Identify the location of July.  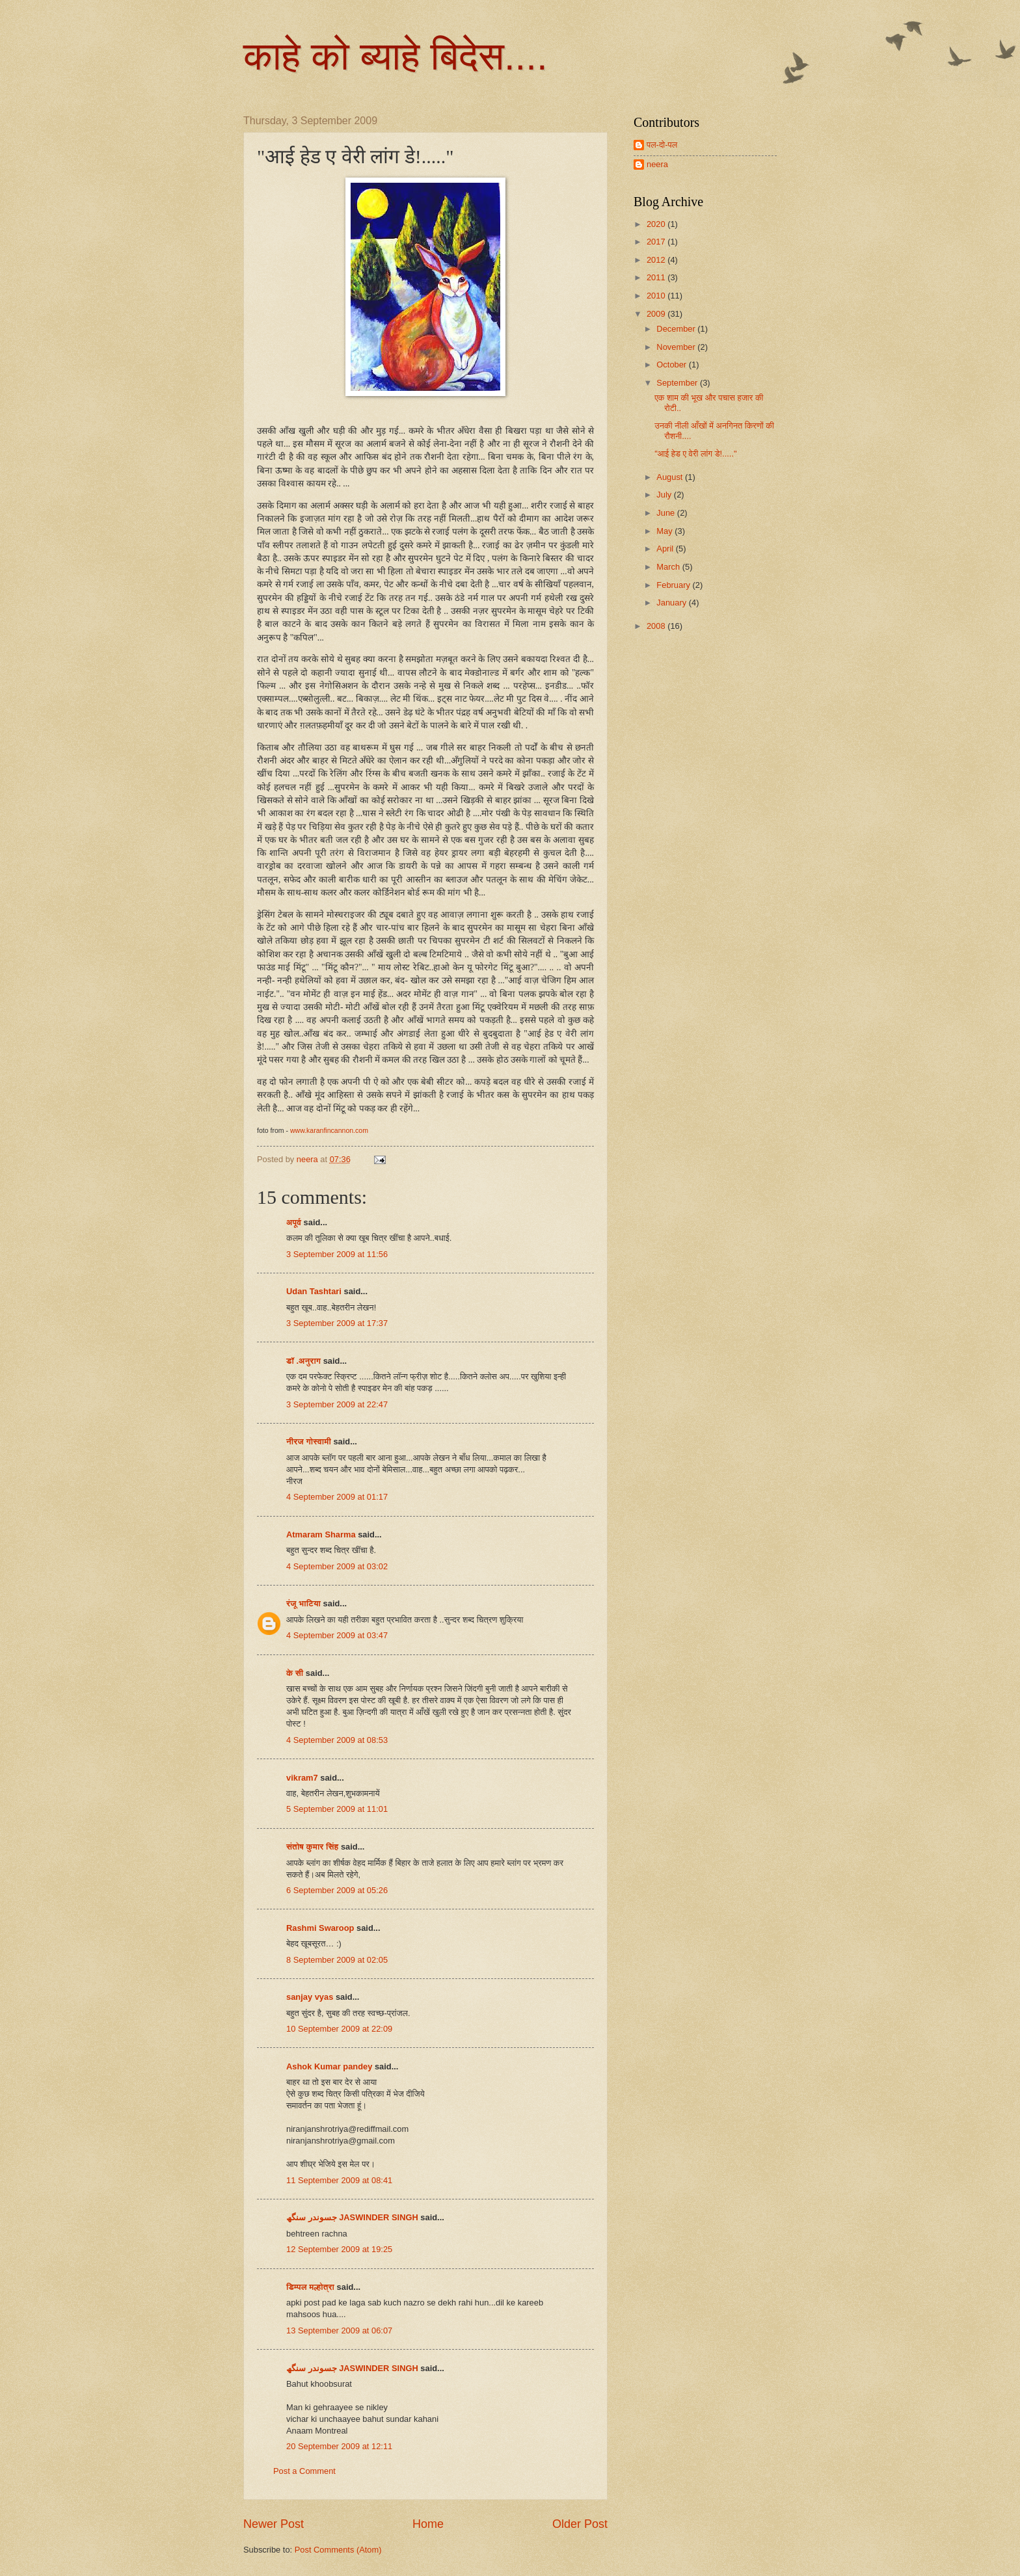
(664, 494).